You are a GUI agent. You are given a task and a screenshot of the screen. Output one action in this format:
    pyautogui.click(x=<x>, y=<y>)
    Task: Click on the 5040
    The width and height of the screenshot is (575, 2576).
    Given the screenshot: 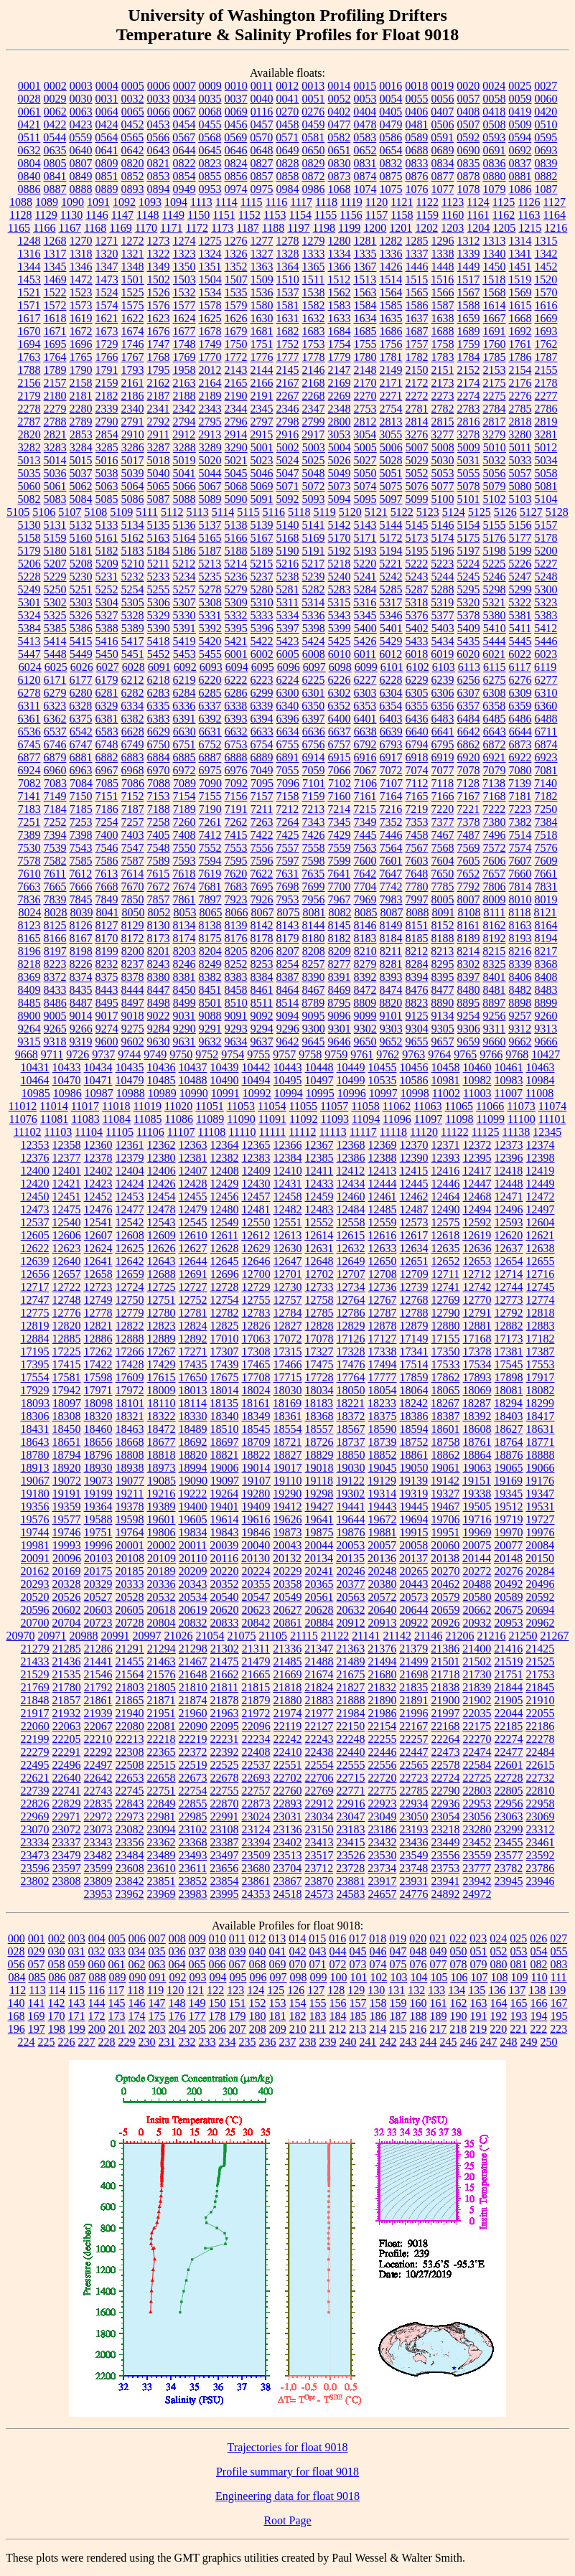 What is the action you would take?
    pyautogui.click(x=158, y=473)
    